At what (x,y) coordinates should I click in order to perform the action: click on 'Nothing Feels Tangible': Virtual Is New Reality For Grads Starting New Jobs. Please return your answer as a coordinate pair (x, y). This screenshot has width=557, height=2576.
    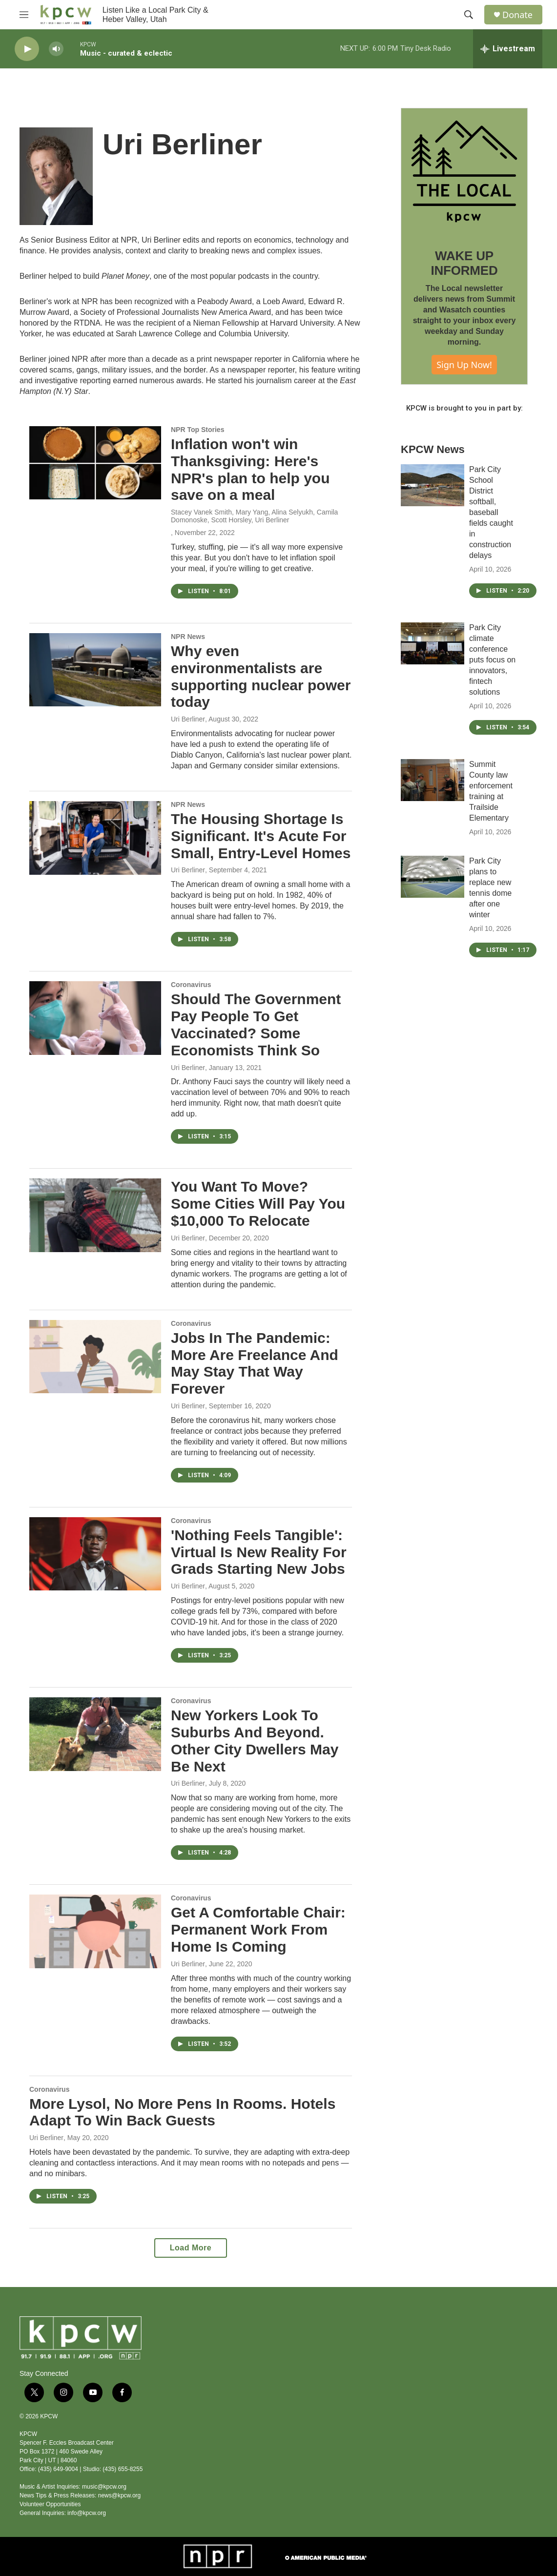
    Looking at the image, I should click on (259, 1552).